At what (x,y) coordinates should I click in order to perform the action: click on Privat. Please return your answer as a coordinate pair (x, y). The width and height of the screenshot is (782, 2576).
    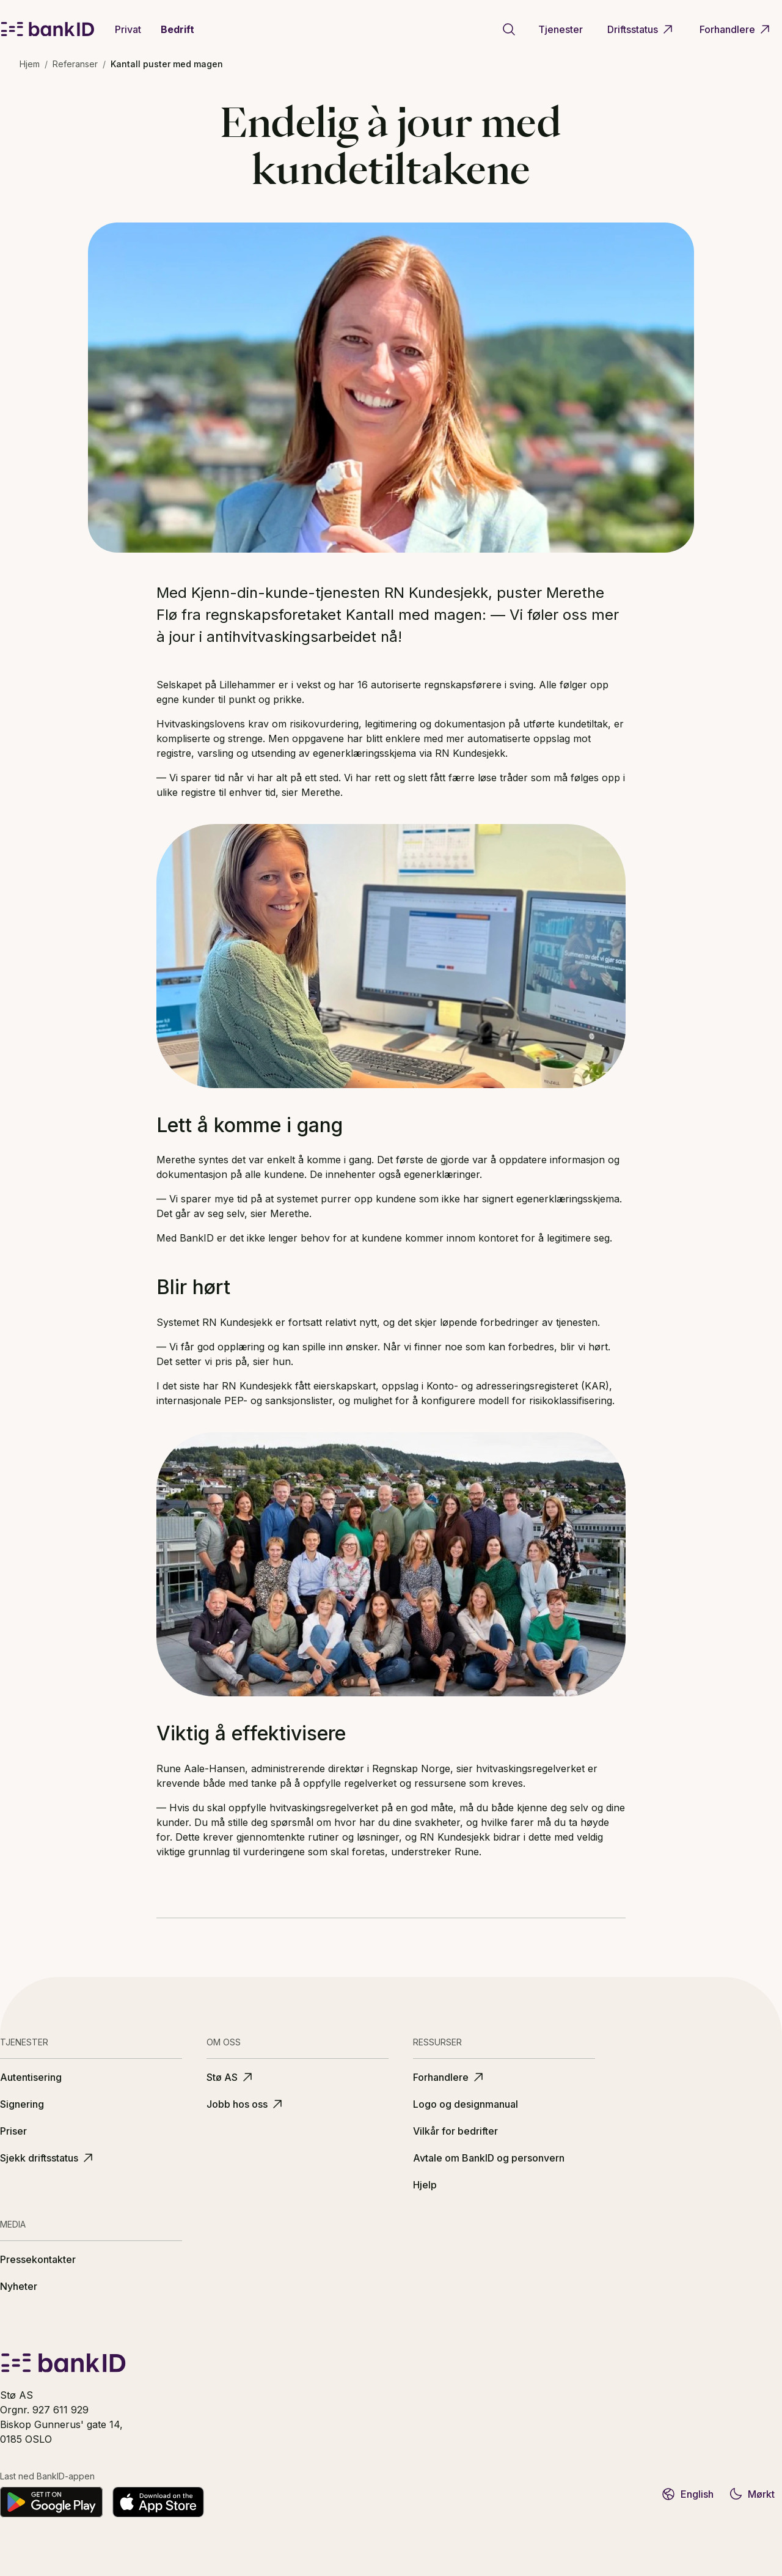
    Looking at the image, I should click on (128, 29).